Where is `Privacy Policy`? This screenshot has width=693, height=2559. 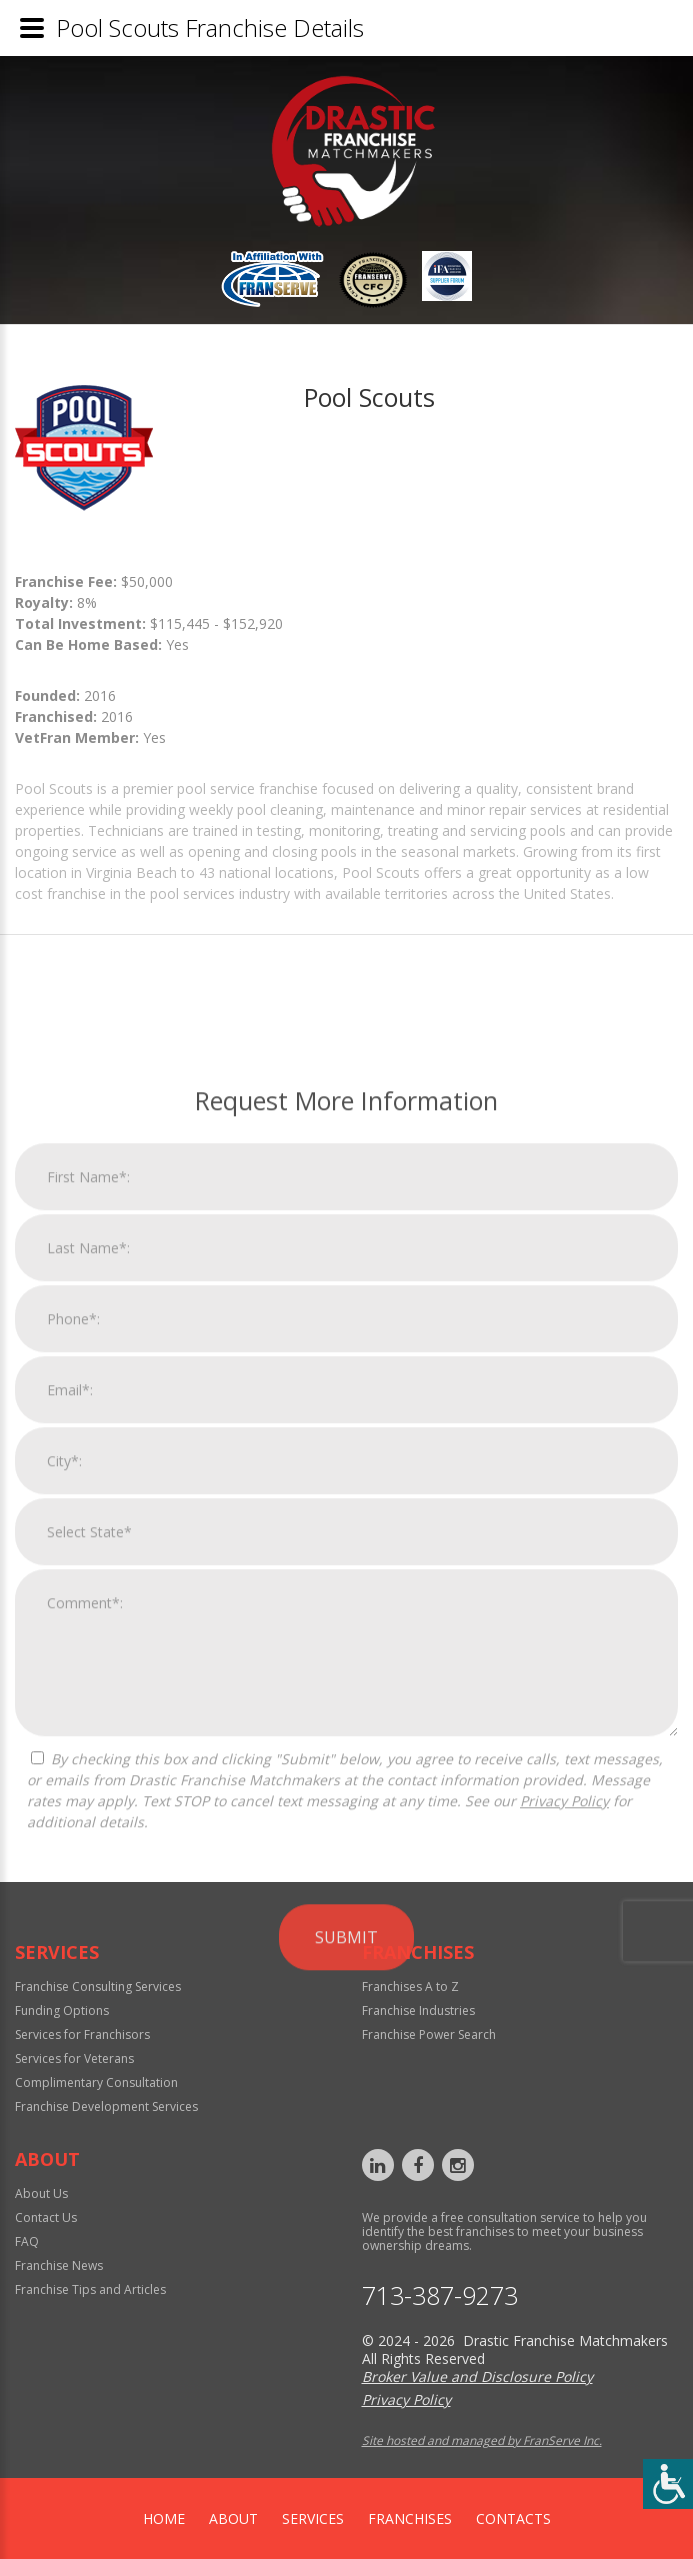
Privacy Policy is located at coordinates (564, 2170).